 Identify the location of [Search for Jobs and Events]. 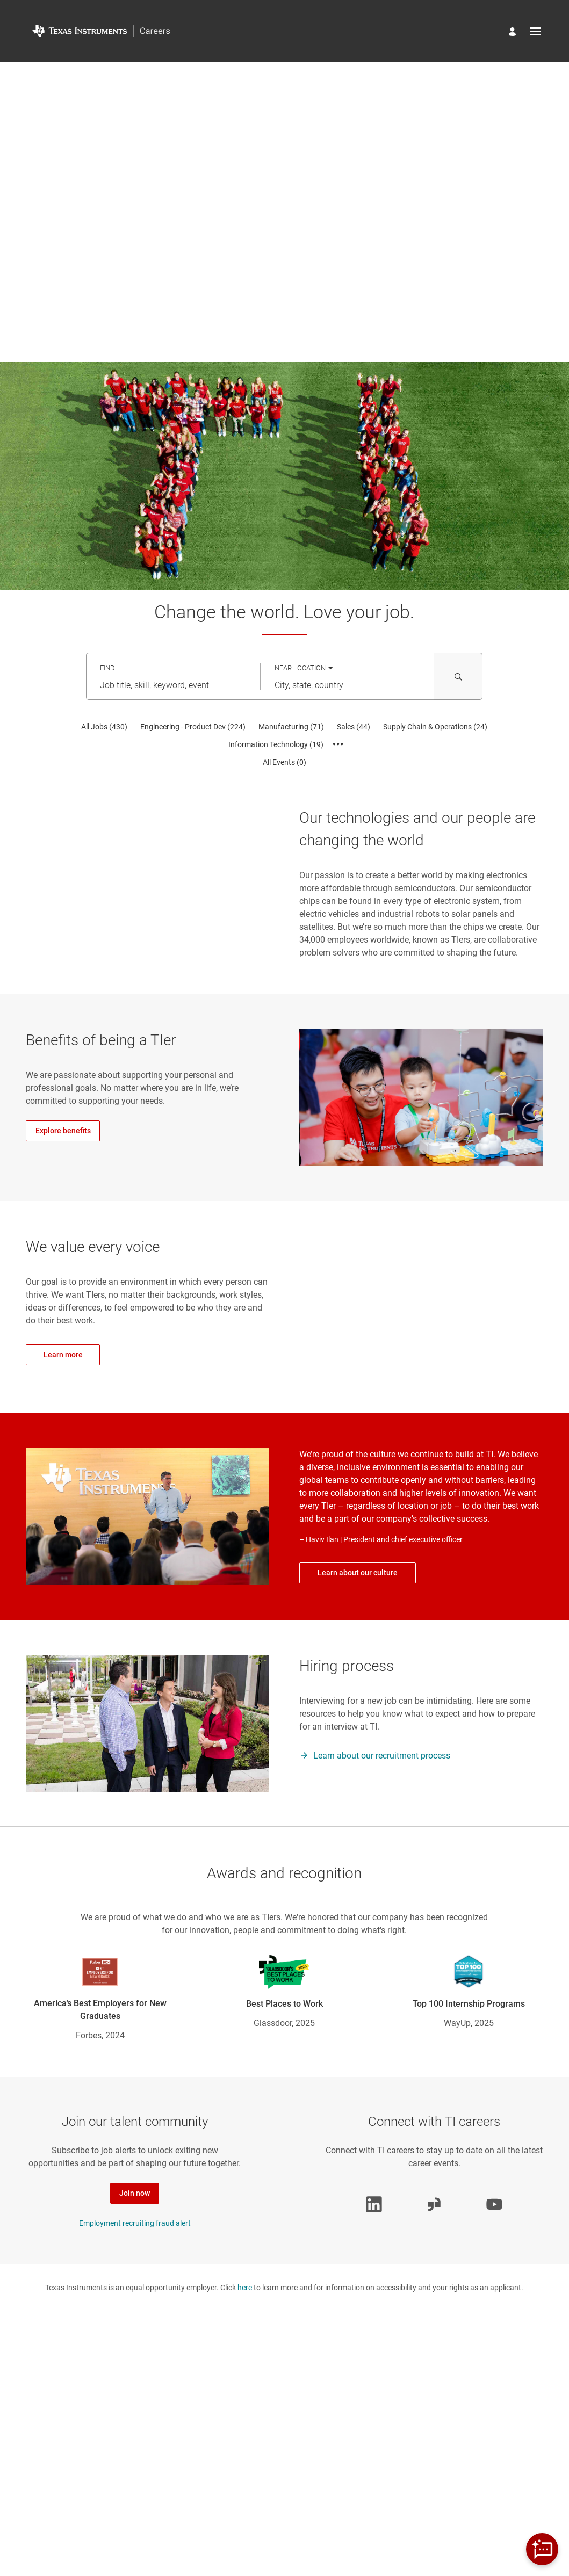
(458, 676).